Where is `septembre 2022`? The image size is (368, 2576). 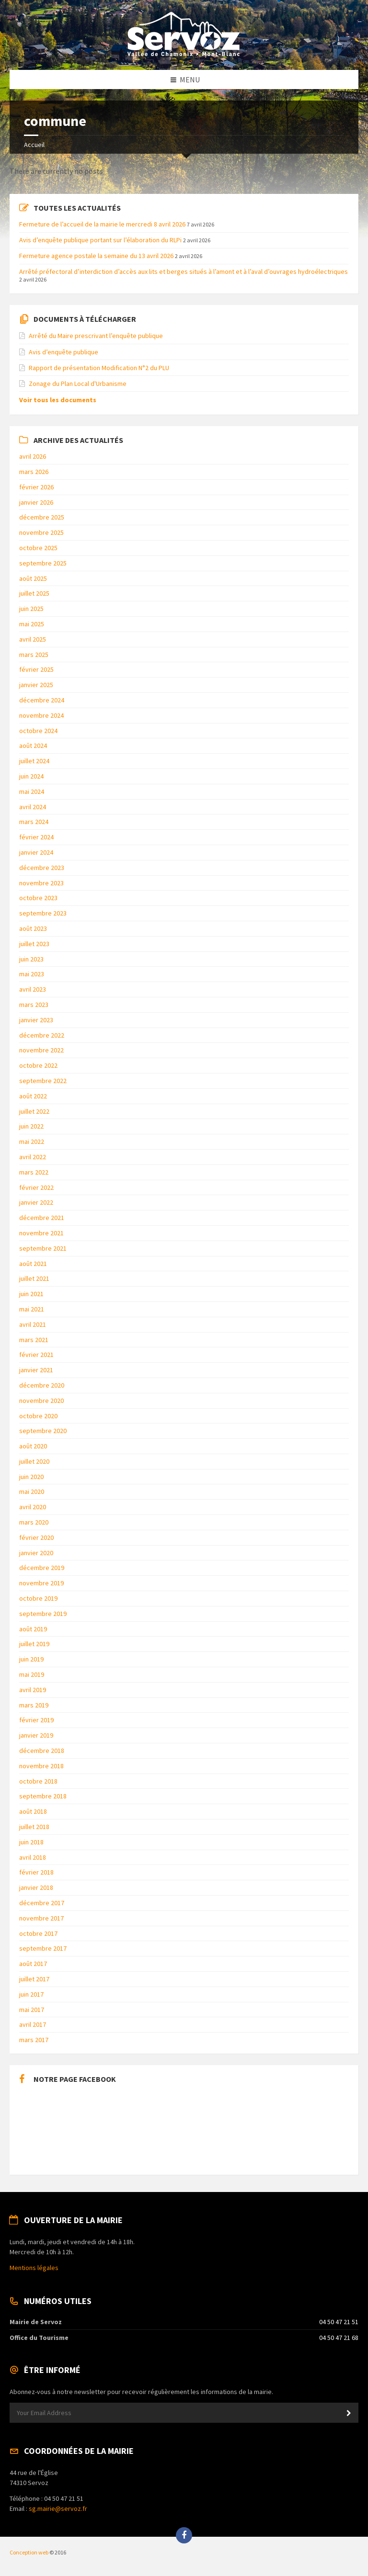
septembre 2022 is located at coordinates (43, 1080).